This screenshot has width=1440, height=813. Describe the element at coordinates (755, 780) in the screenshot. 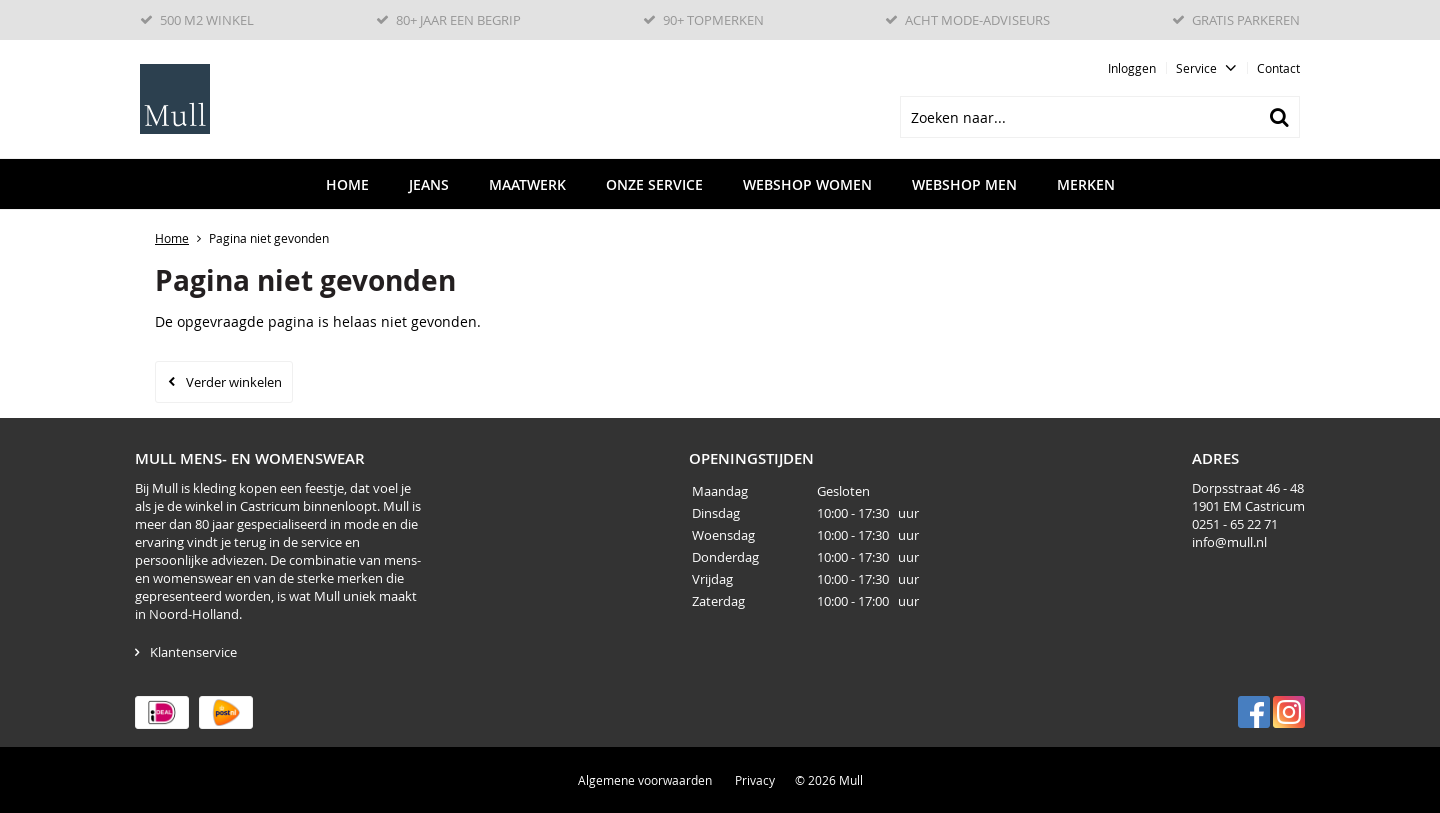

I see `Privacy` at that location.